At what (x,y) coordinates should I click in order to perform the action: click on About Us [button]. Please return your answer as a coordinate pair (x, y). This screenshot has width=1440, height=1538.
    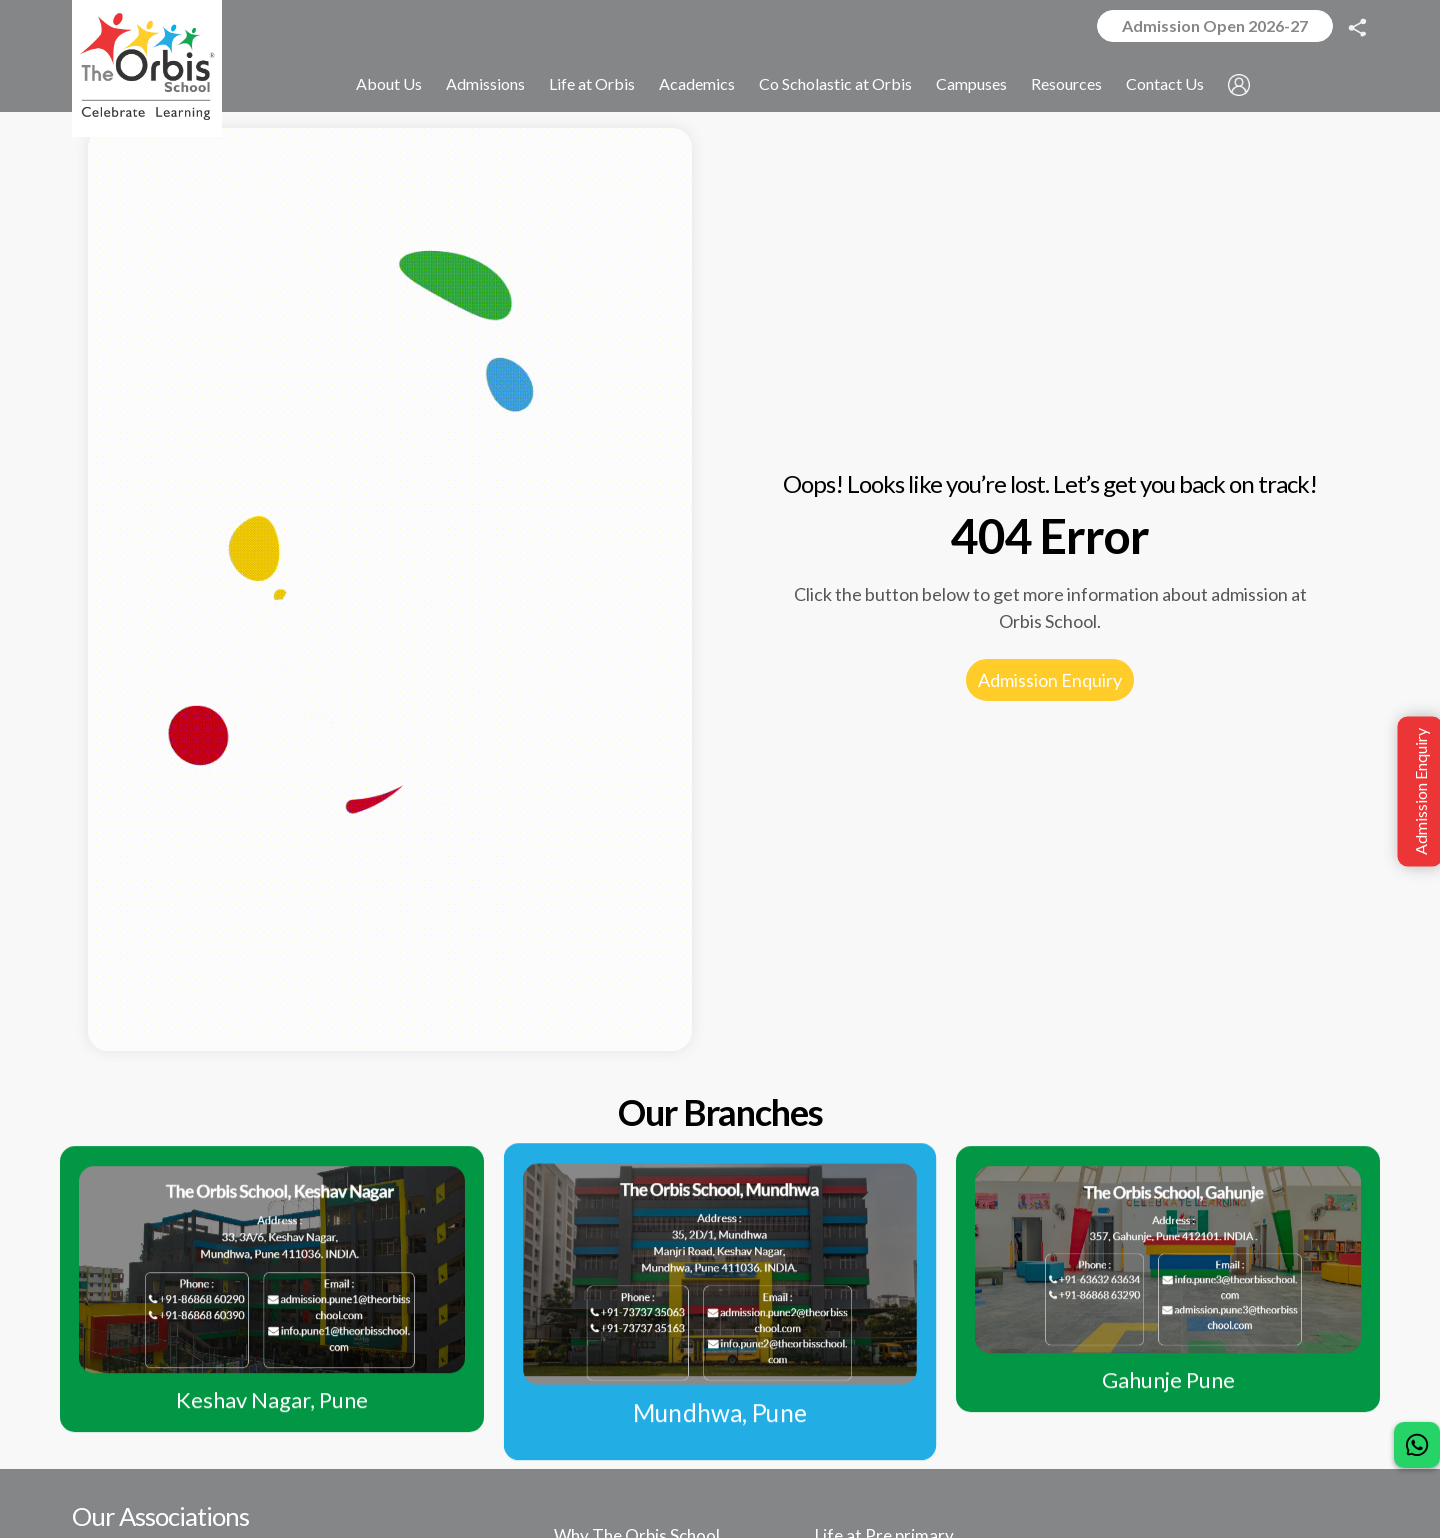
    Looking at the image, I should click on (389, 83).